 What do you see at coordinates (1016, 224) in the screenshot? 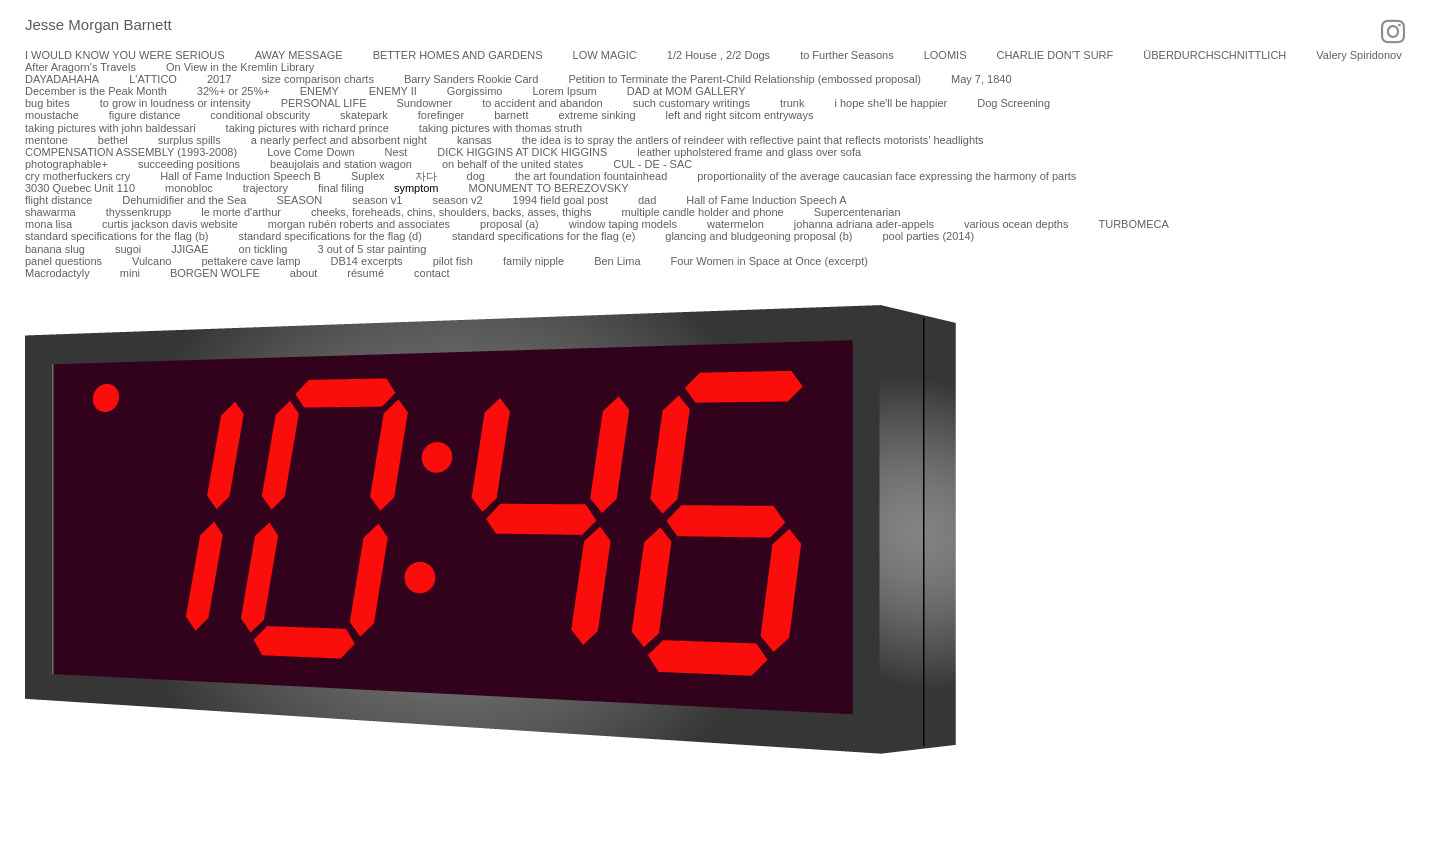
I see `various ocean depths` at bounding box center [1016, 224].